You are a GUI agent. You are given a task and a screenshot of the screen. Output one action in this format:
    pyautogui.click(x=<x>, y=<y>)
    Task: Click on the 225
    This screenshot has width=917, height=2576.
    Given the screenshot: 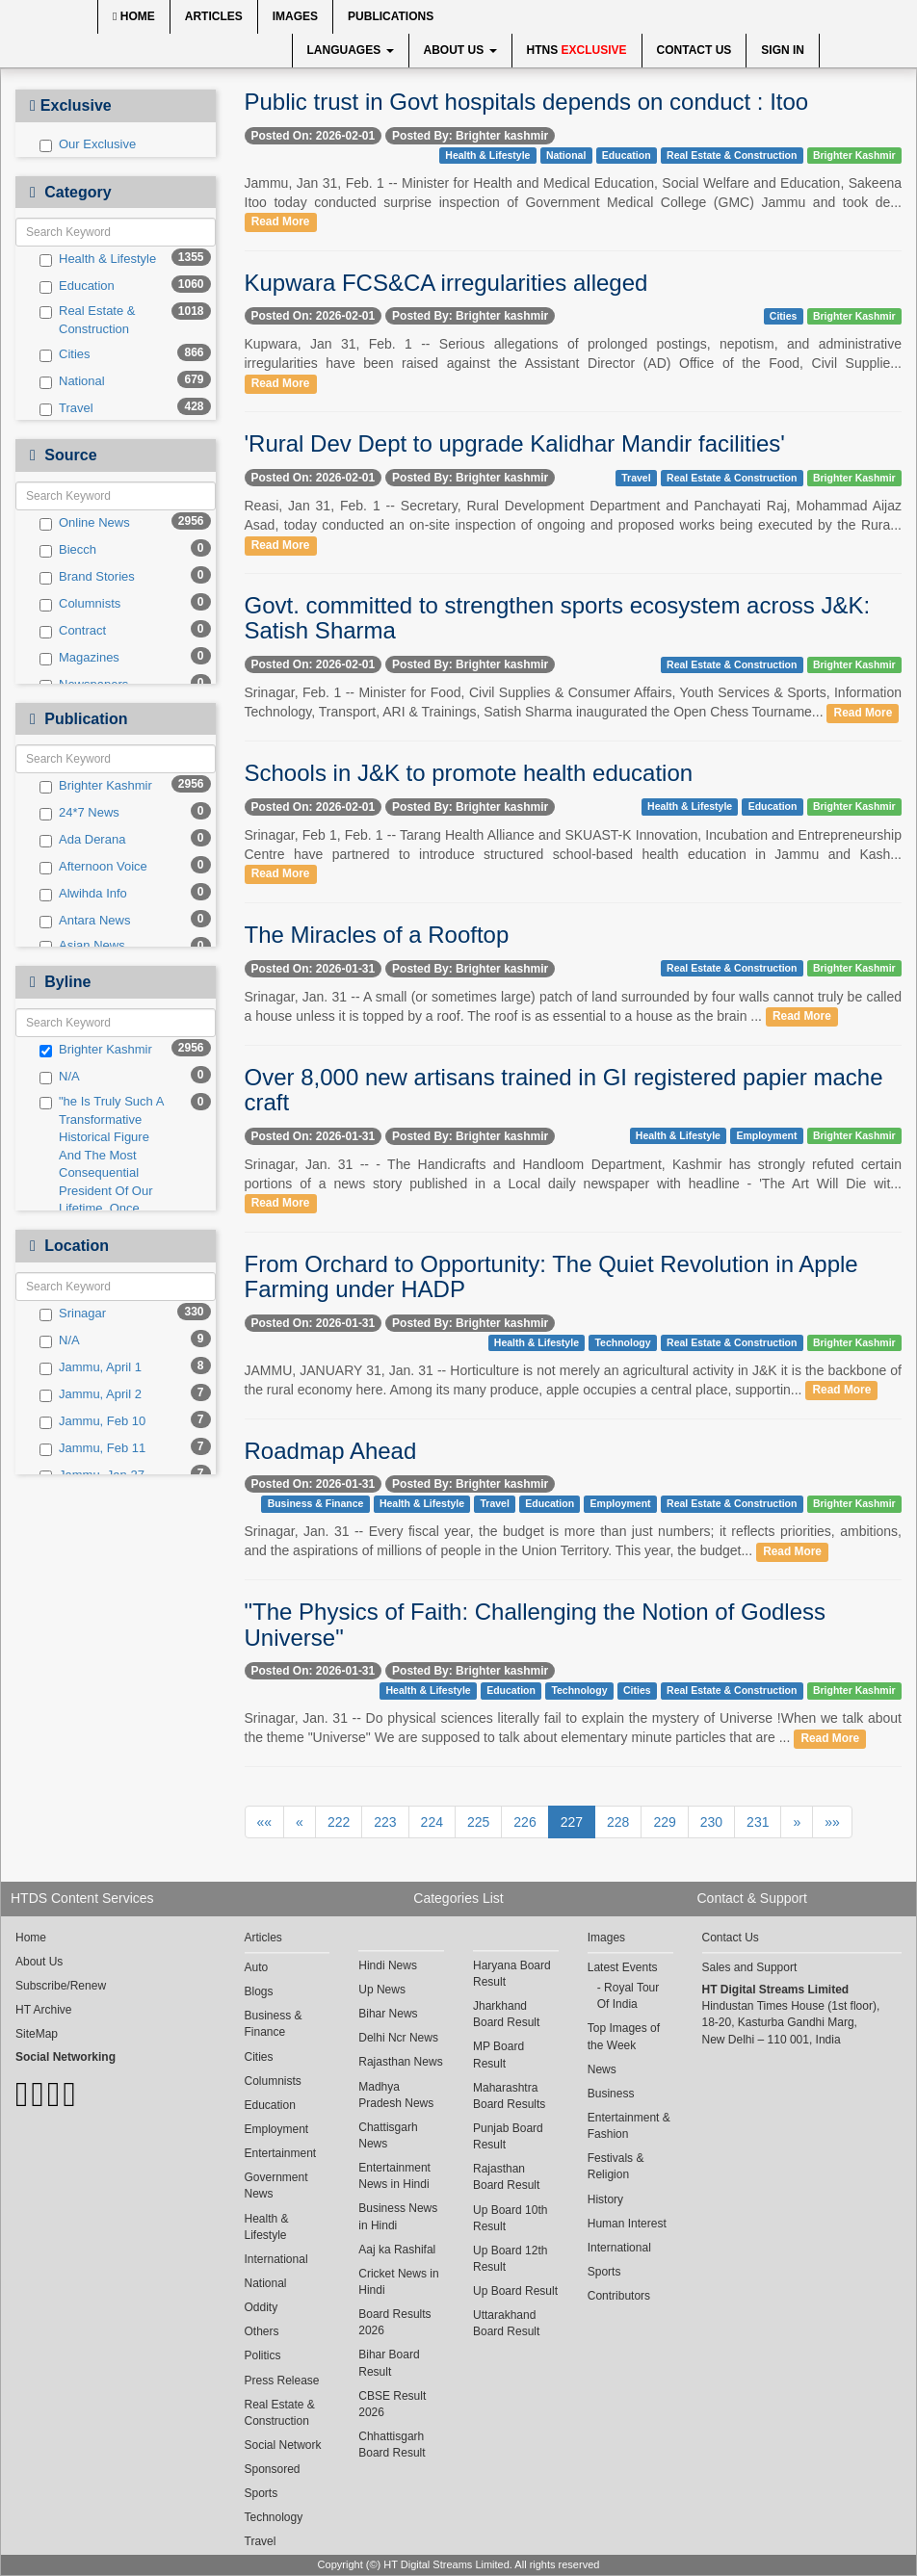 What is the action you would take?
    pyautogui.click(x=478, y=1822)
    